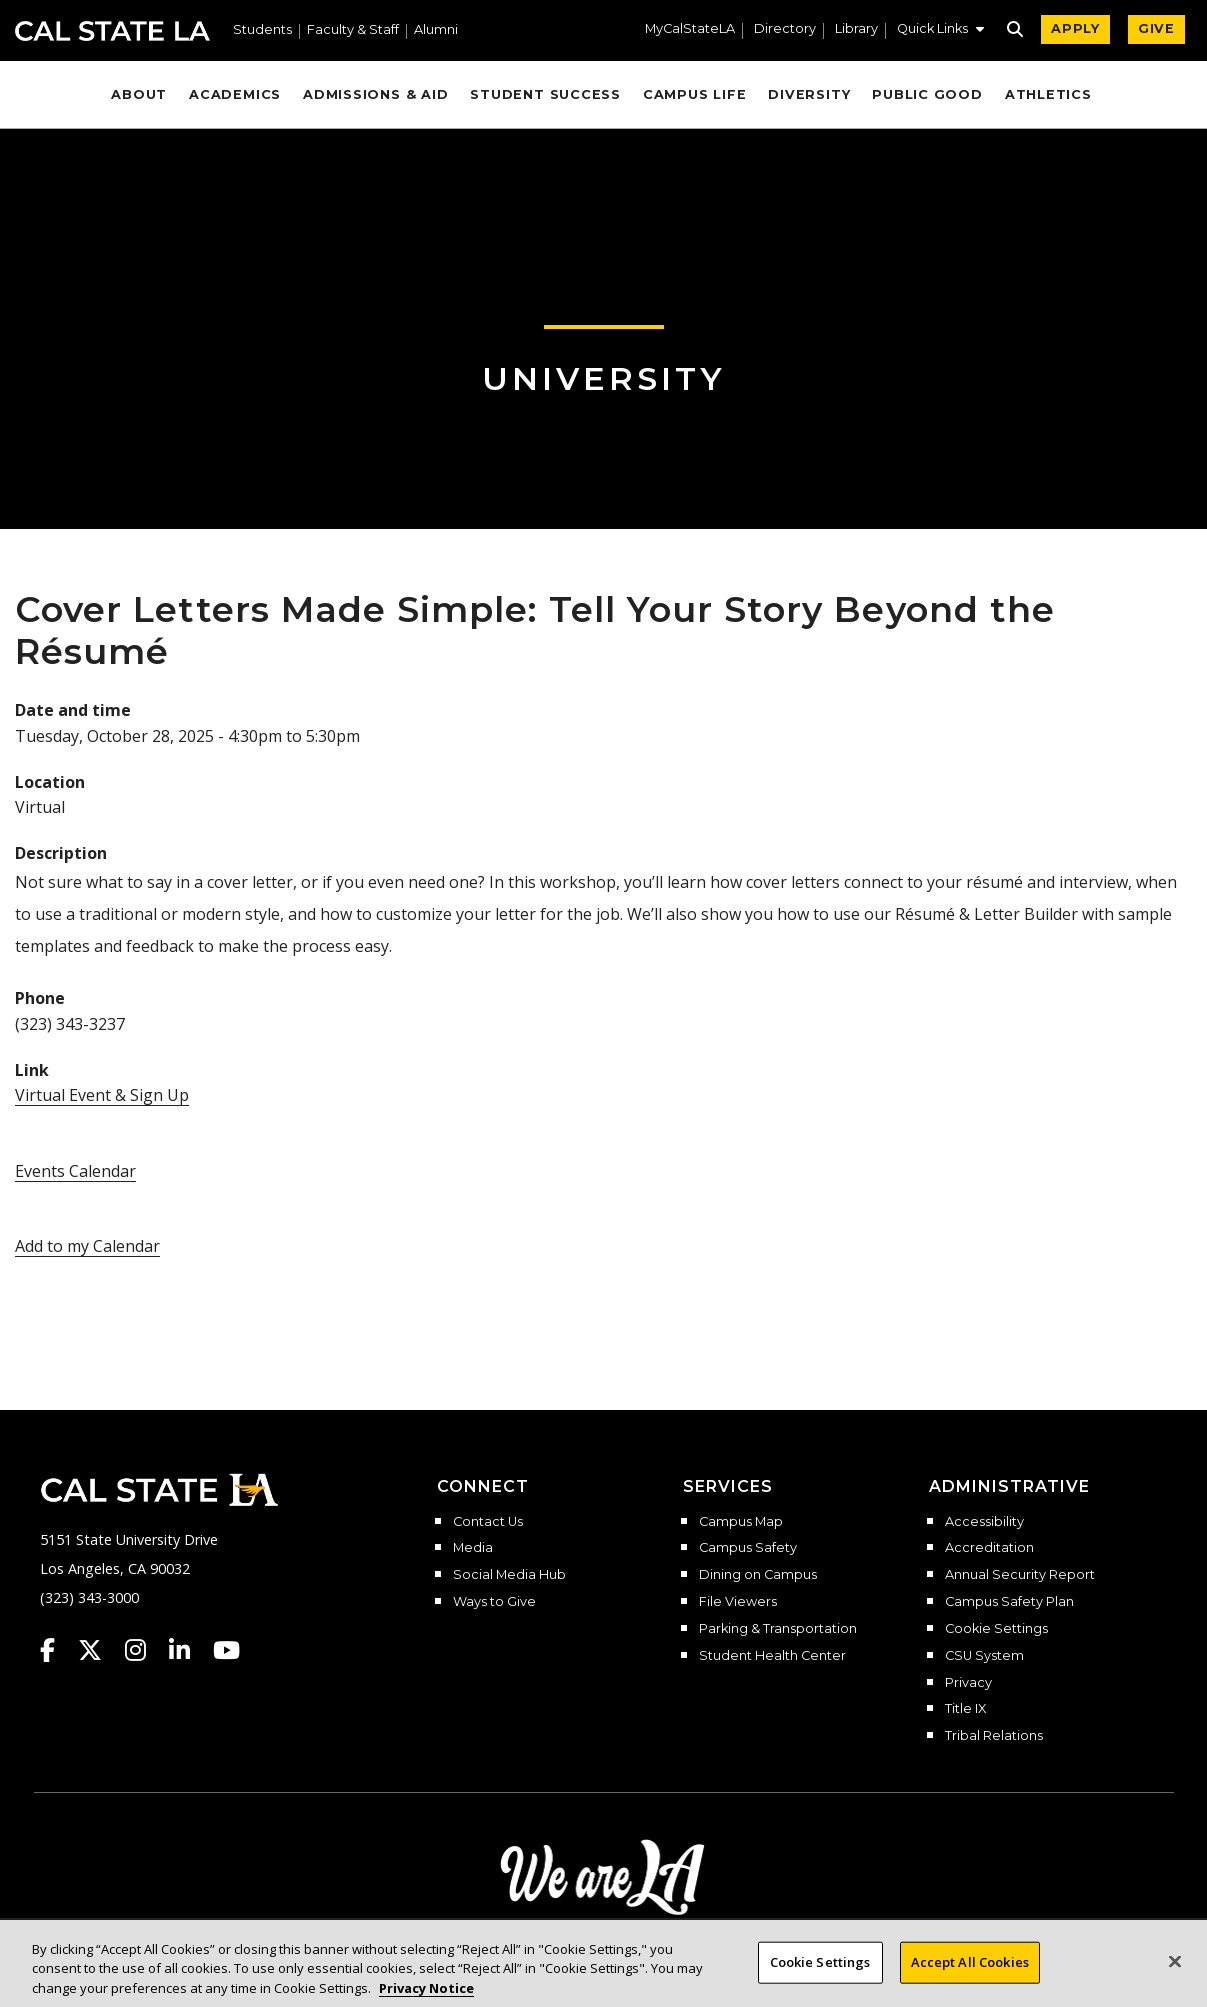 Image resolution: width=1207 pixels, height=2007 pixels. I want to click on Privacy, so click(968, 1683).